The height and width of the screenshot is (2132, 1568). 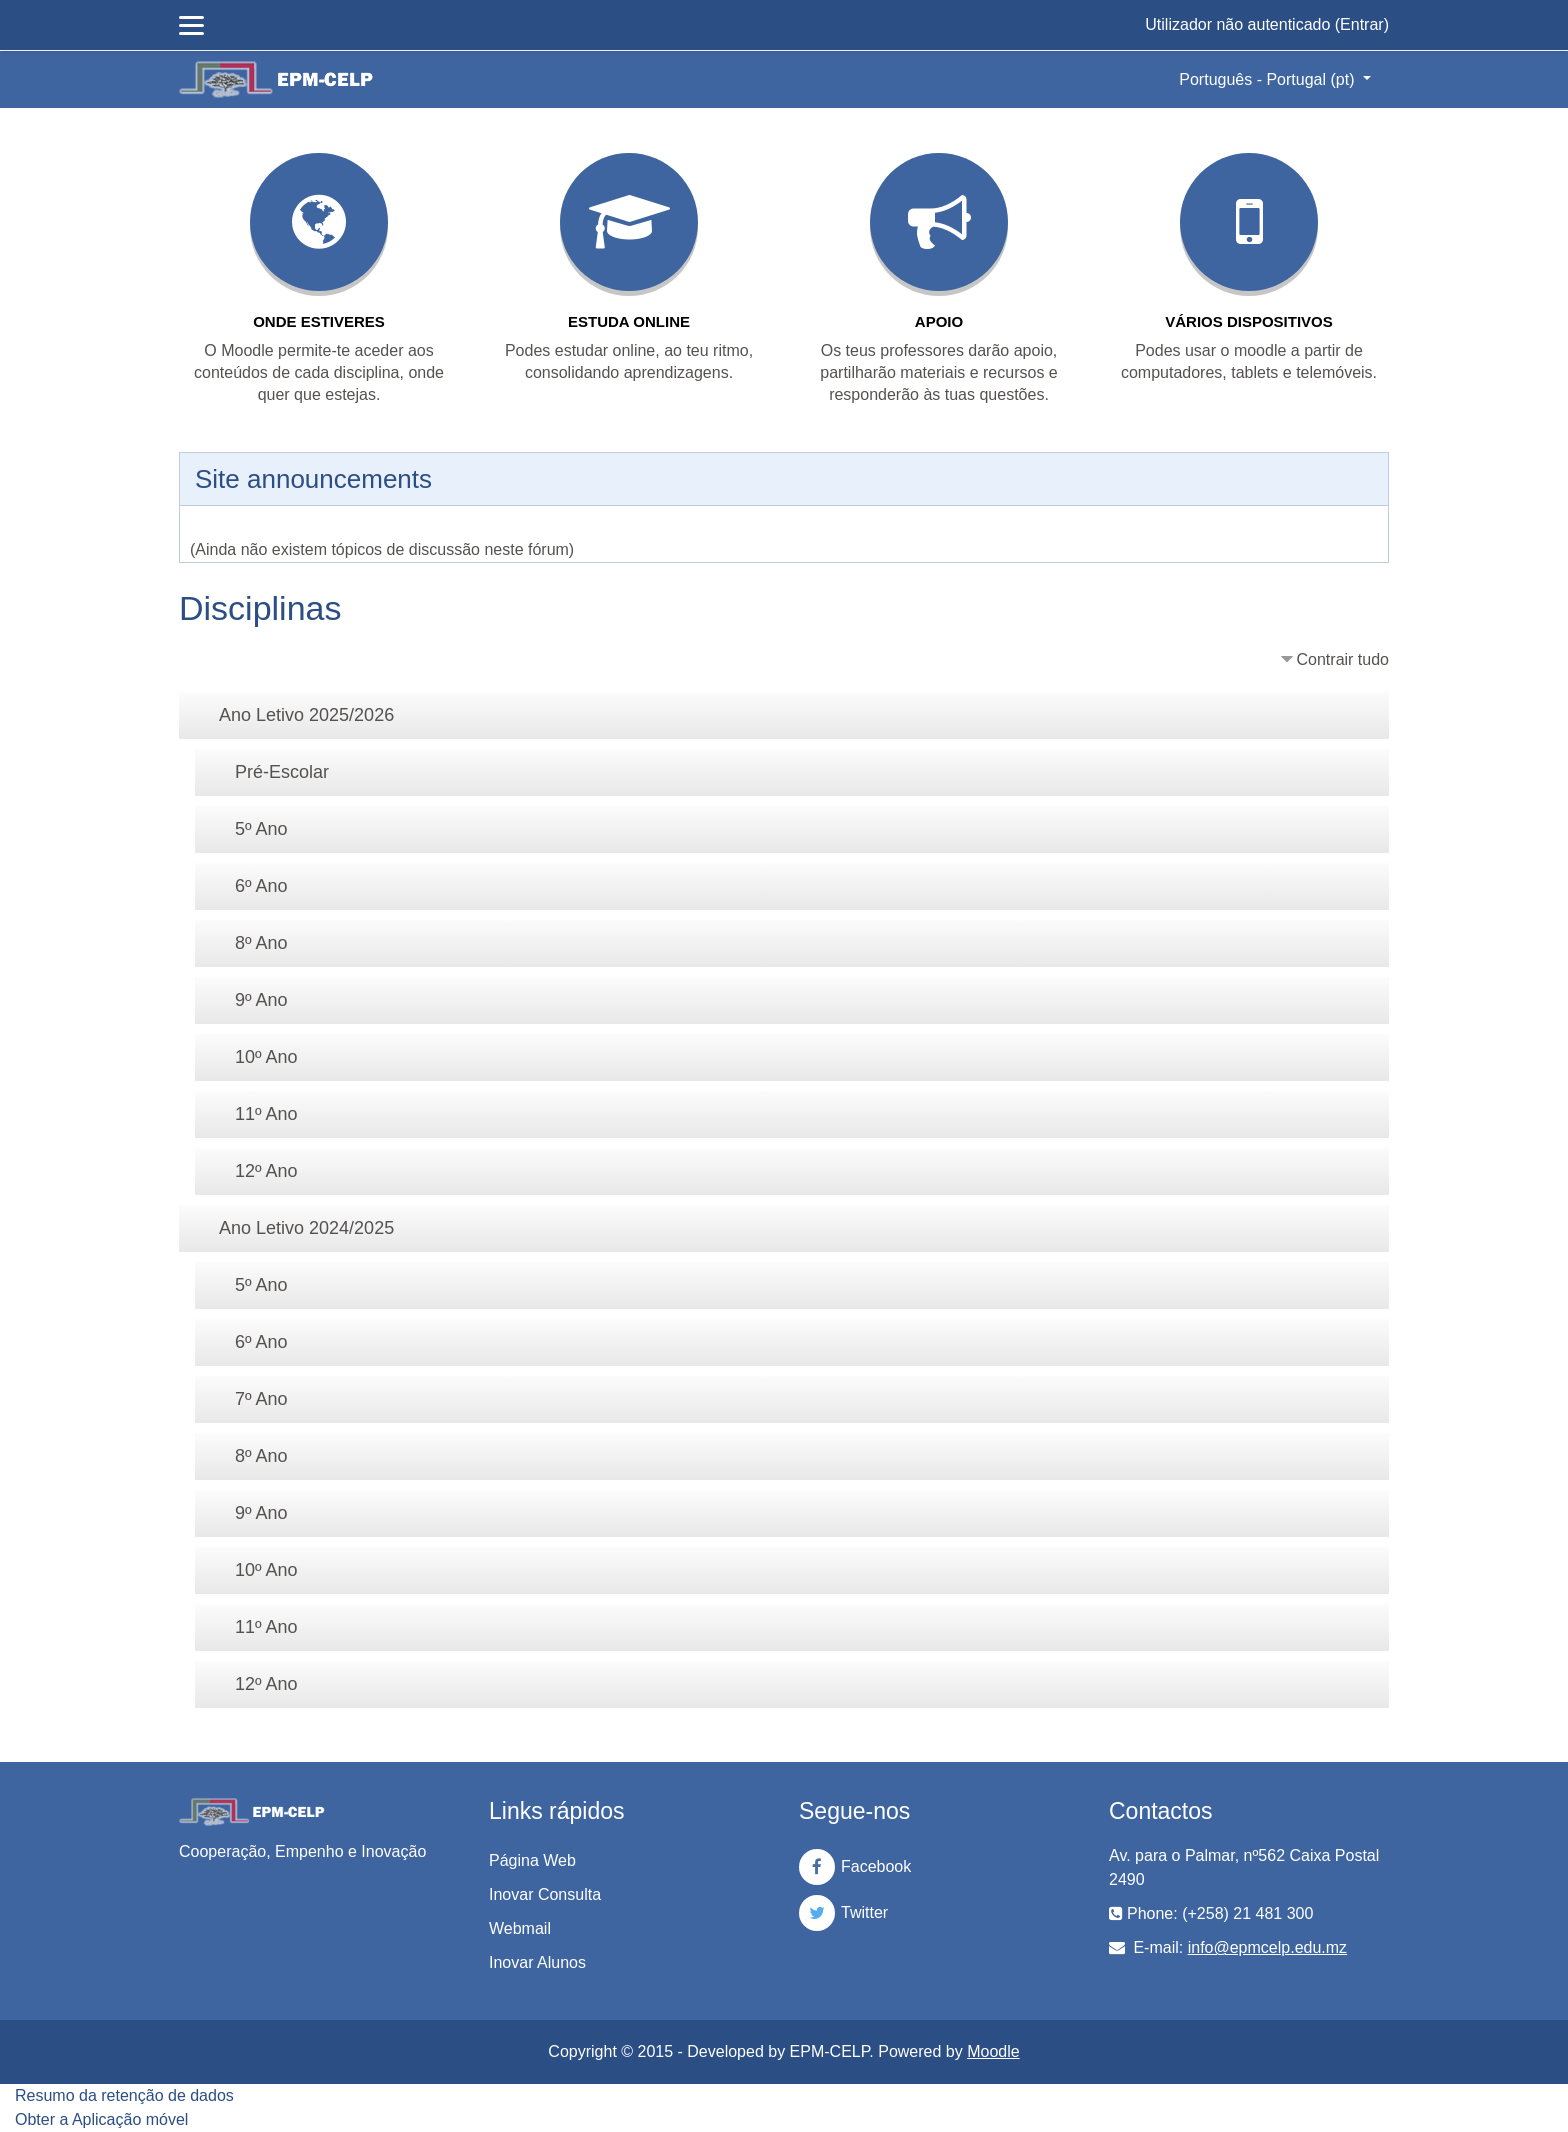 I want to click on 5º Ano, so click(x=261, y=829).